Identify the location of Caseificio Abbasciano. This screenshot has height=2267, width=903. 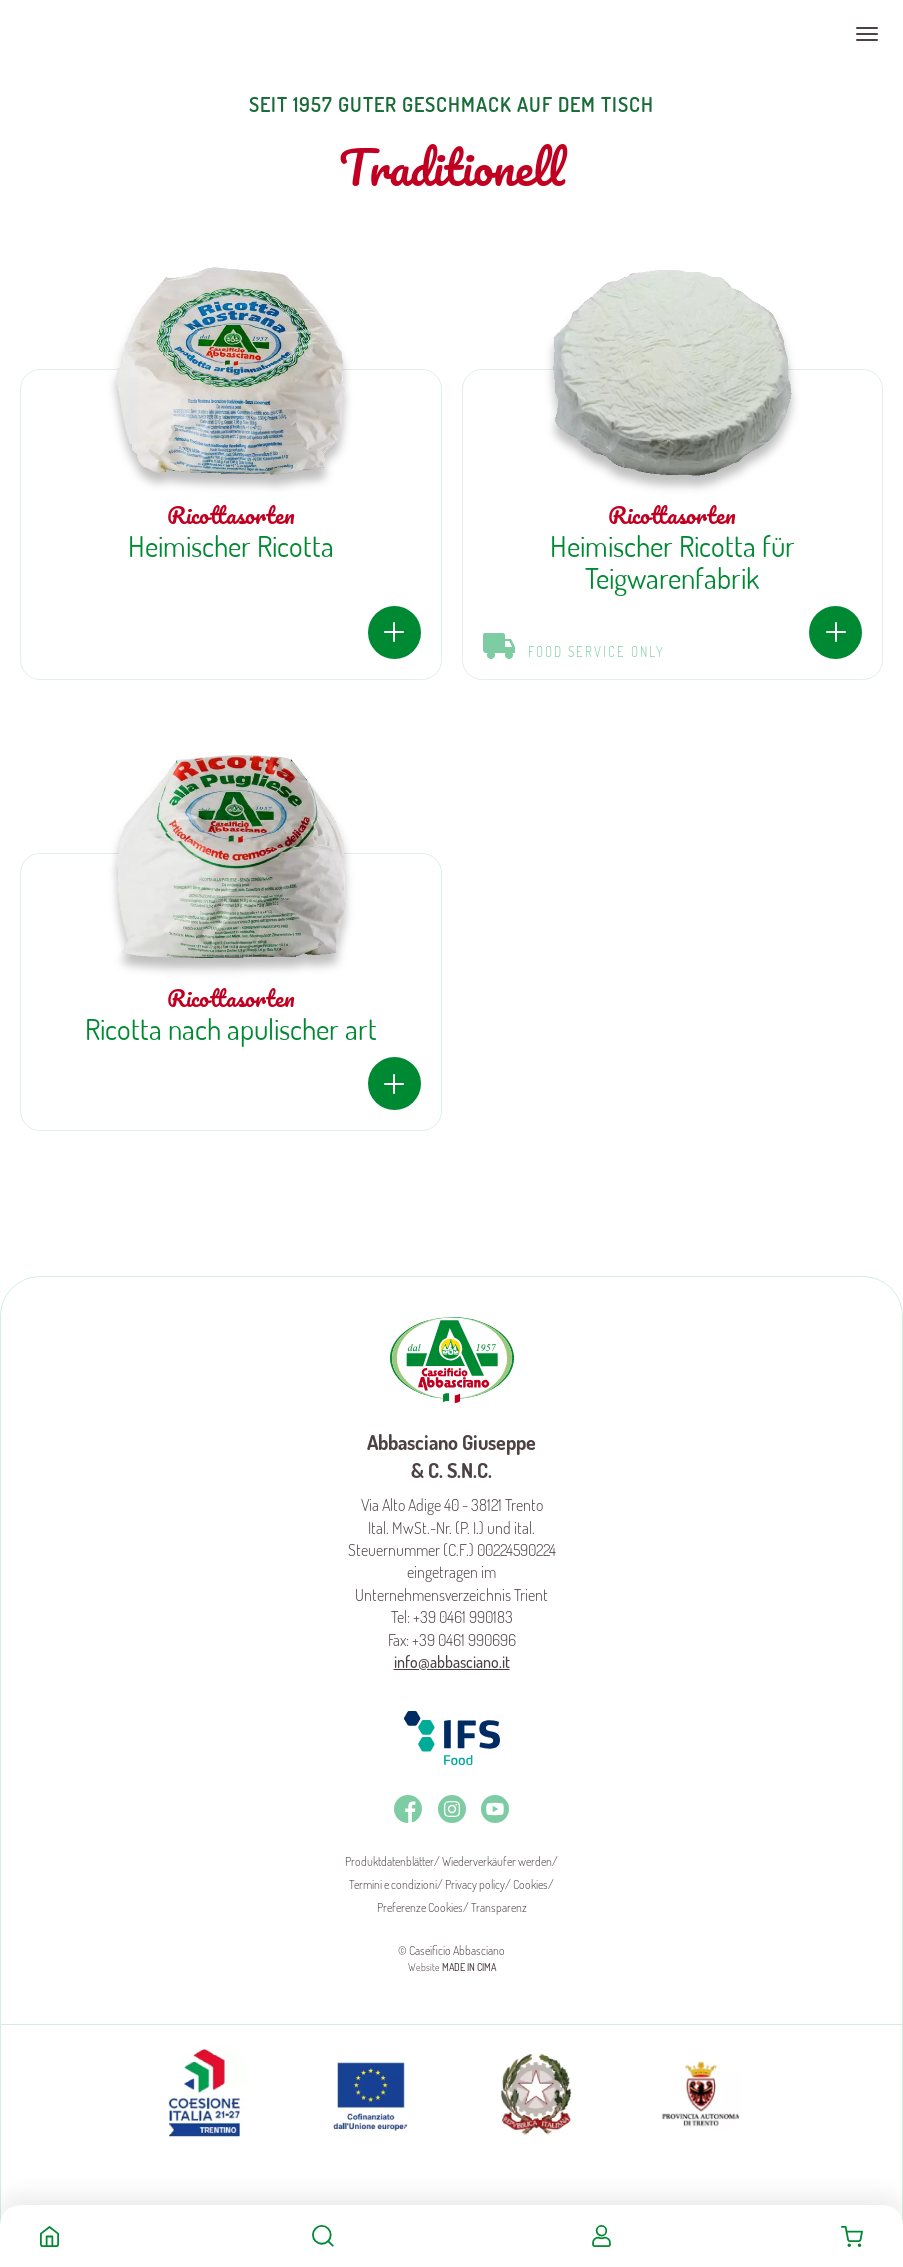
(94, 34).